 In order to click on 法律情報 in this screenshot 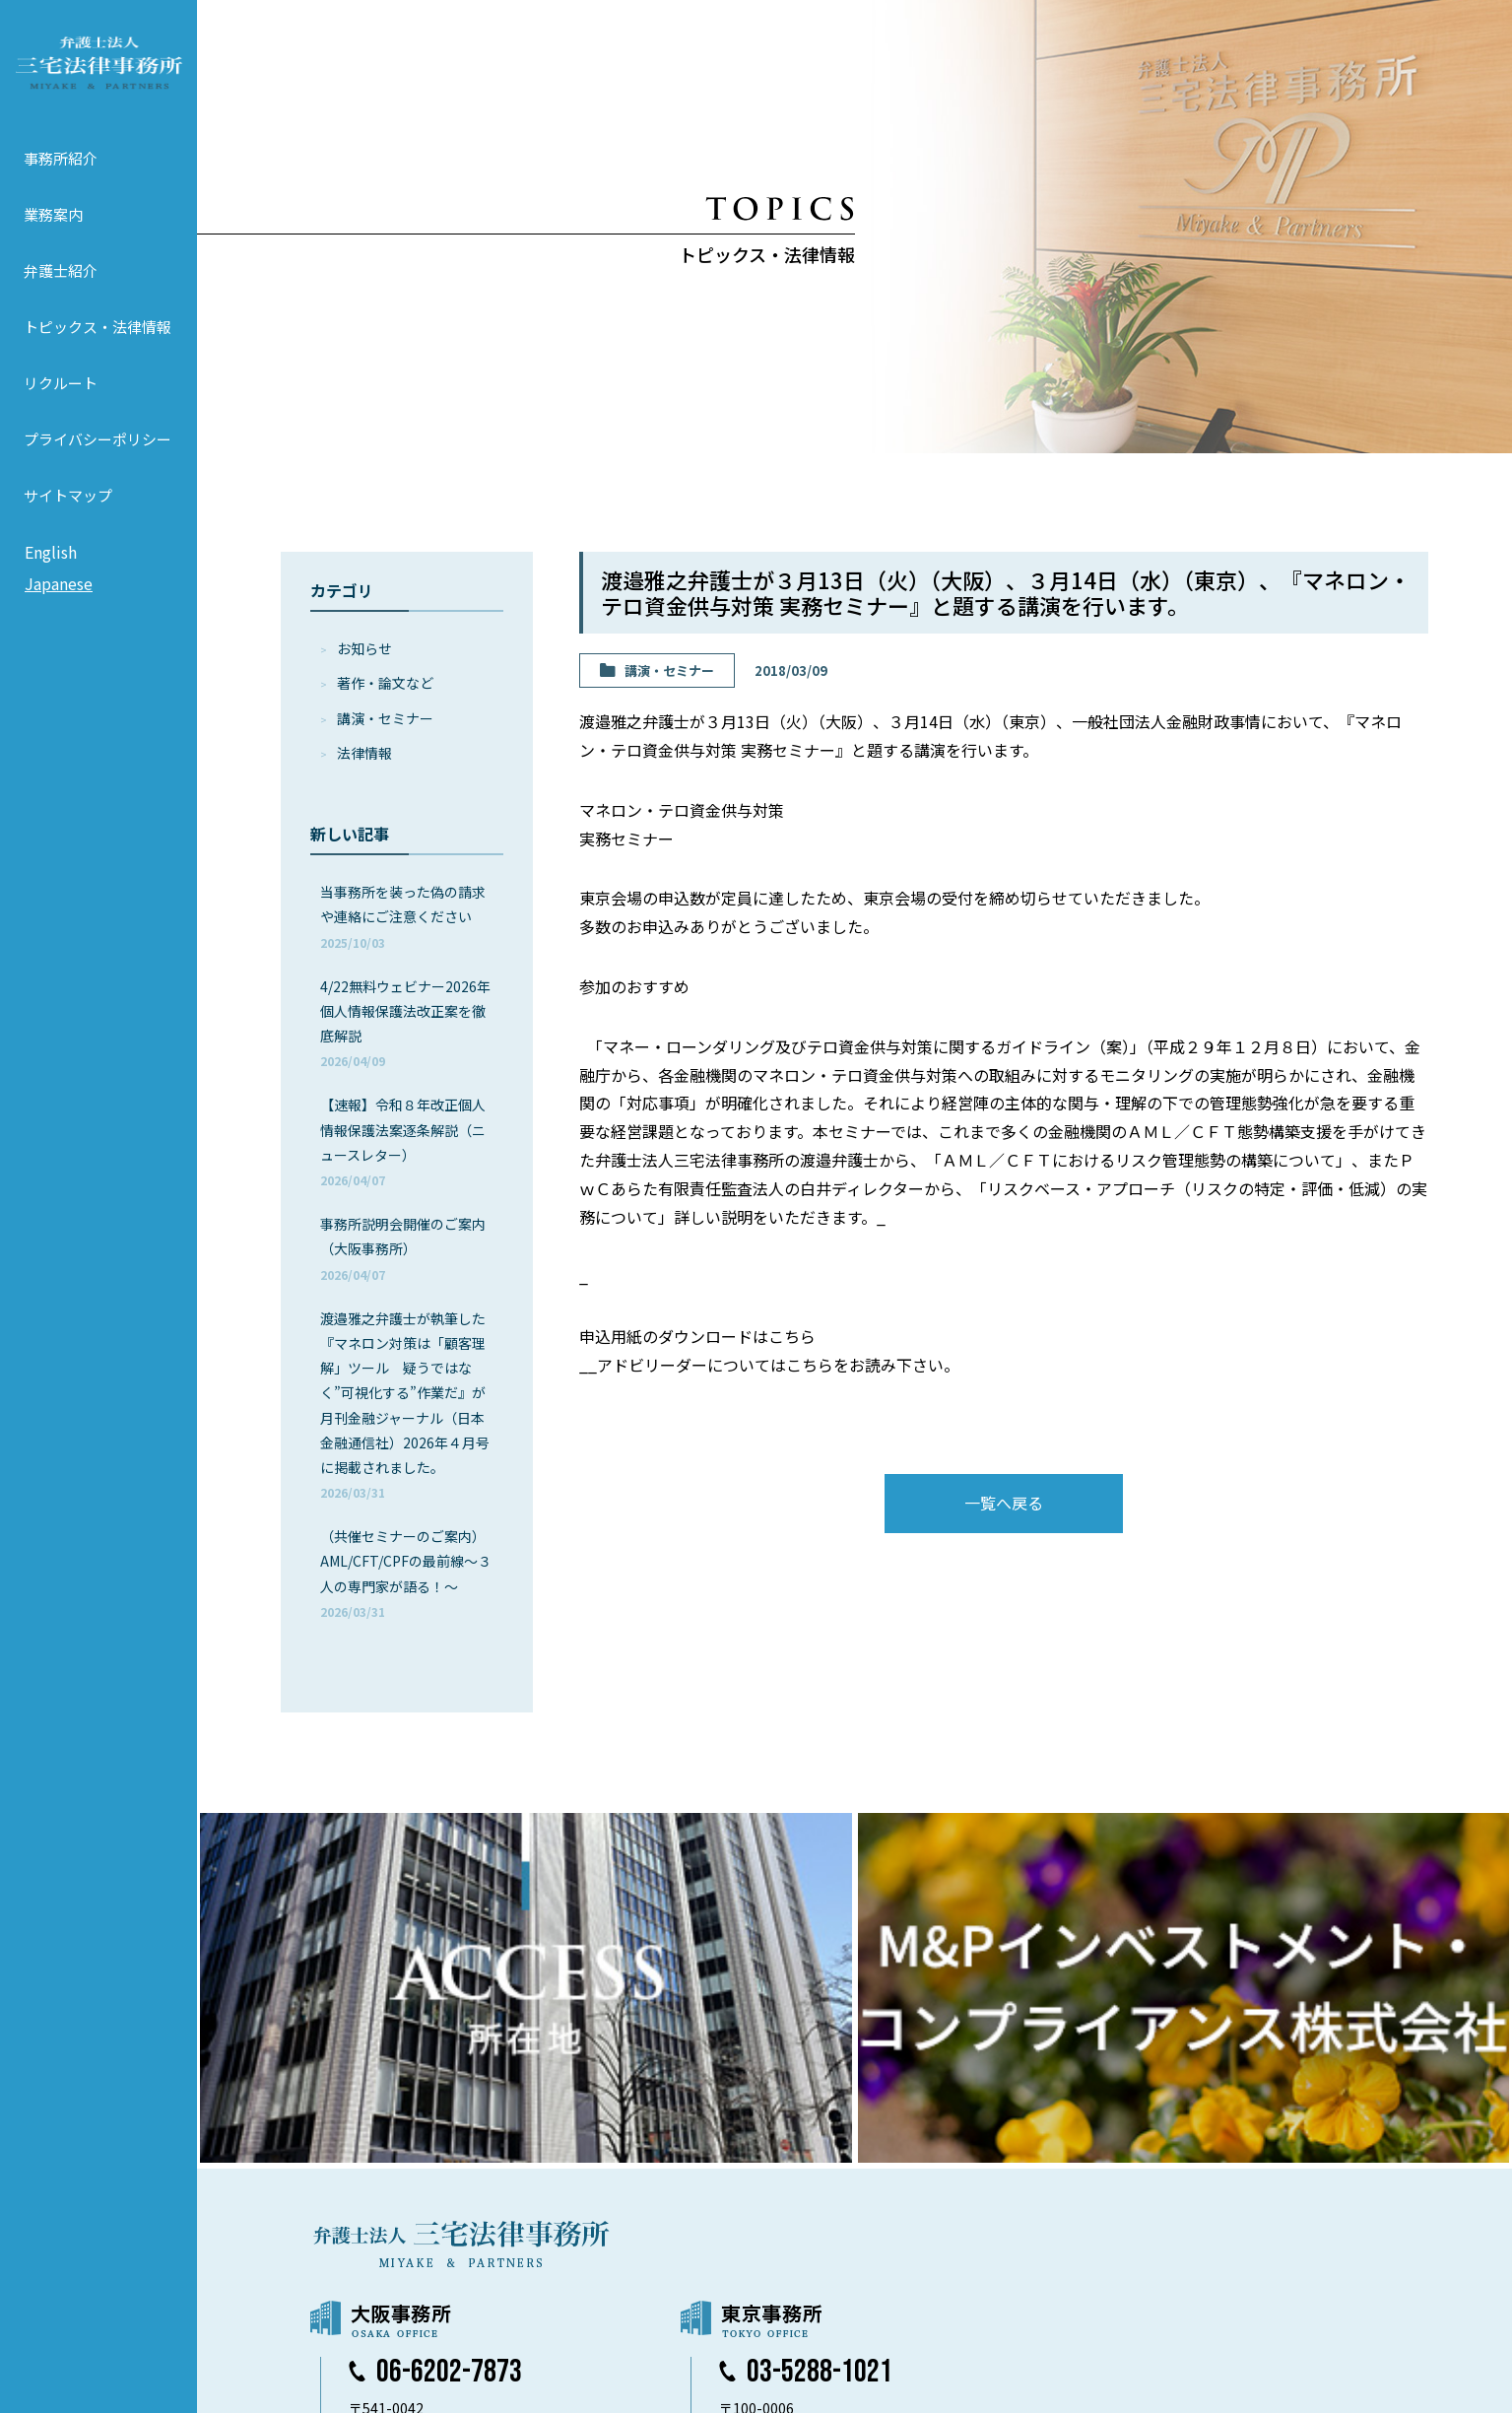, I will do `click(364, 753)`.